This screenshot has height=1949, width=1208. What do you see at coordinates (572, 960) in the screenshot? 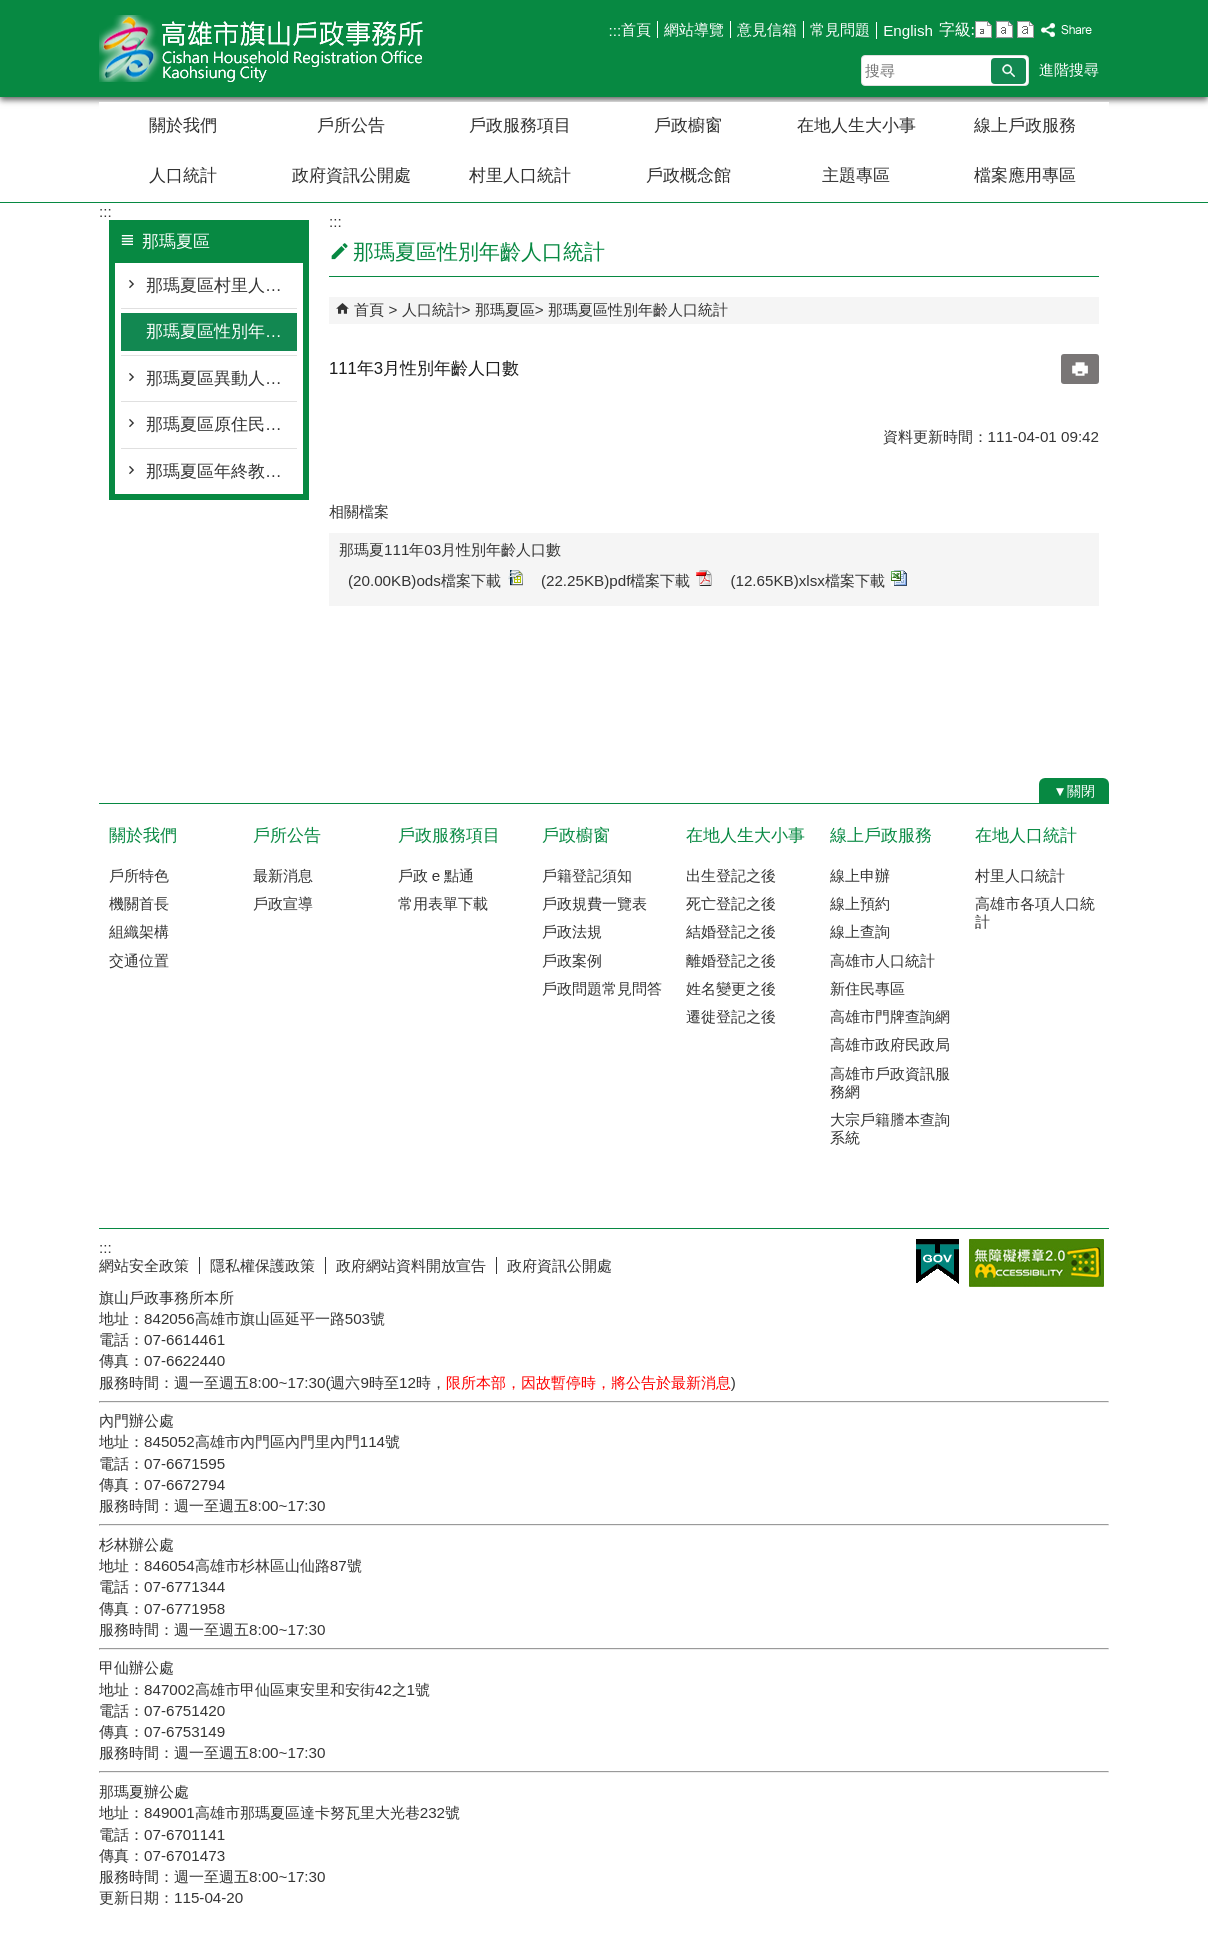
I see `戶政案例` at bounding box center [572, 960].